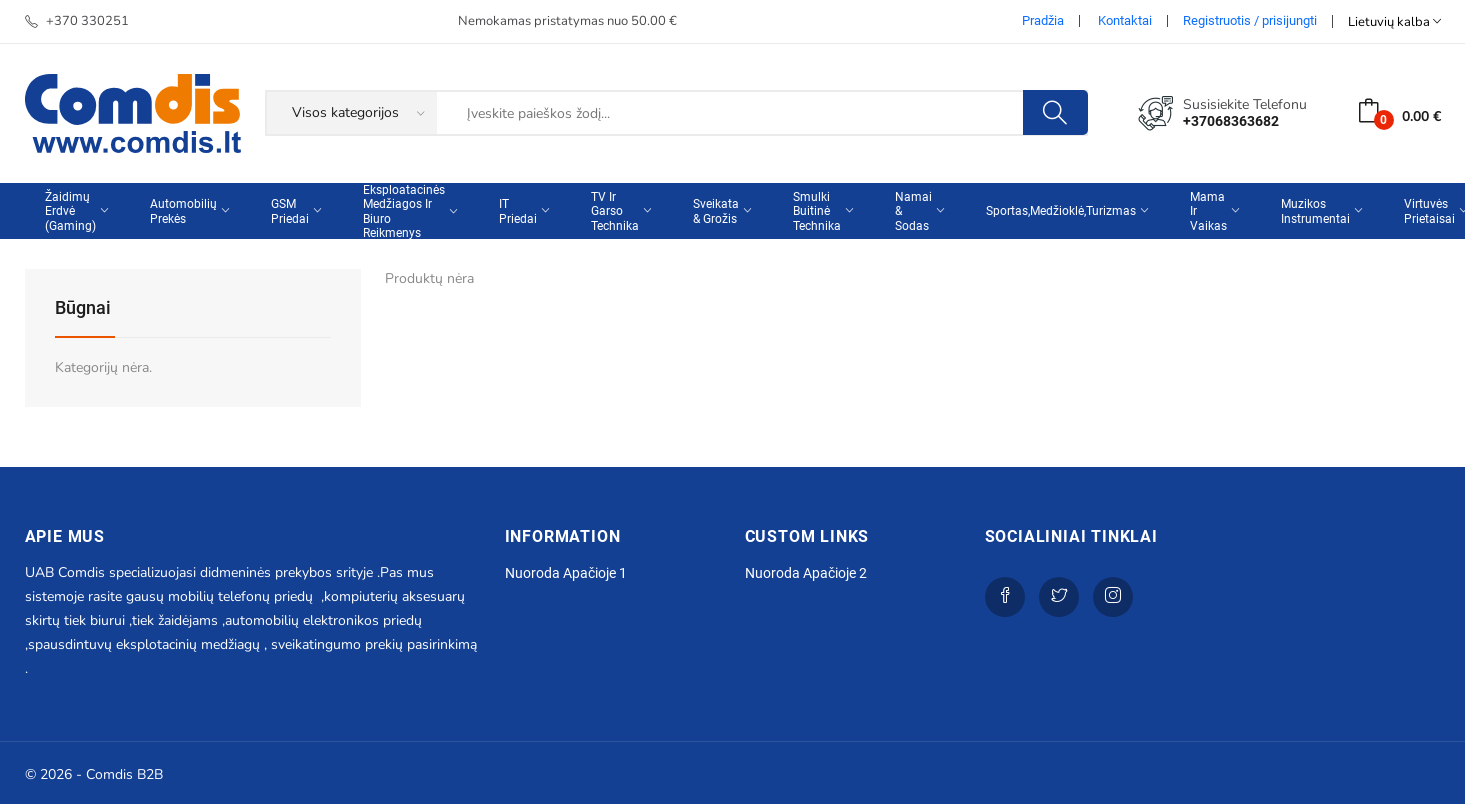 The width and height of the screenshot is (1465, 804). I want to click on Nuoroda apačioje 2, so click(806, 573).